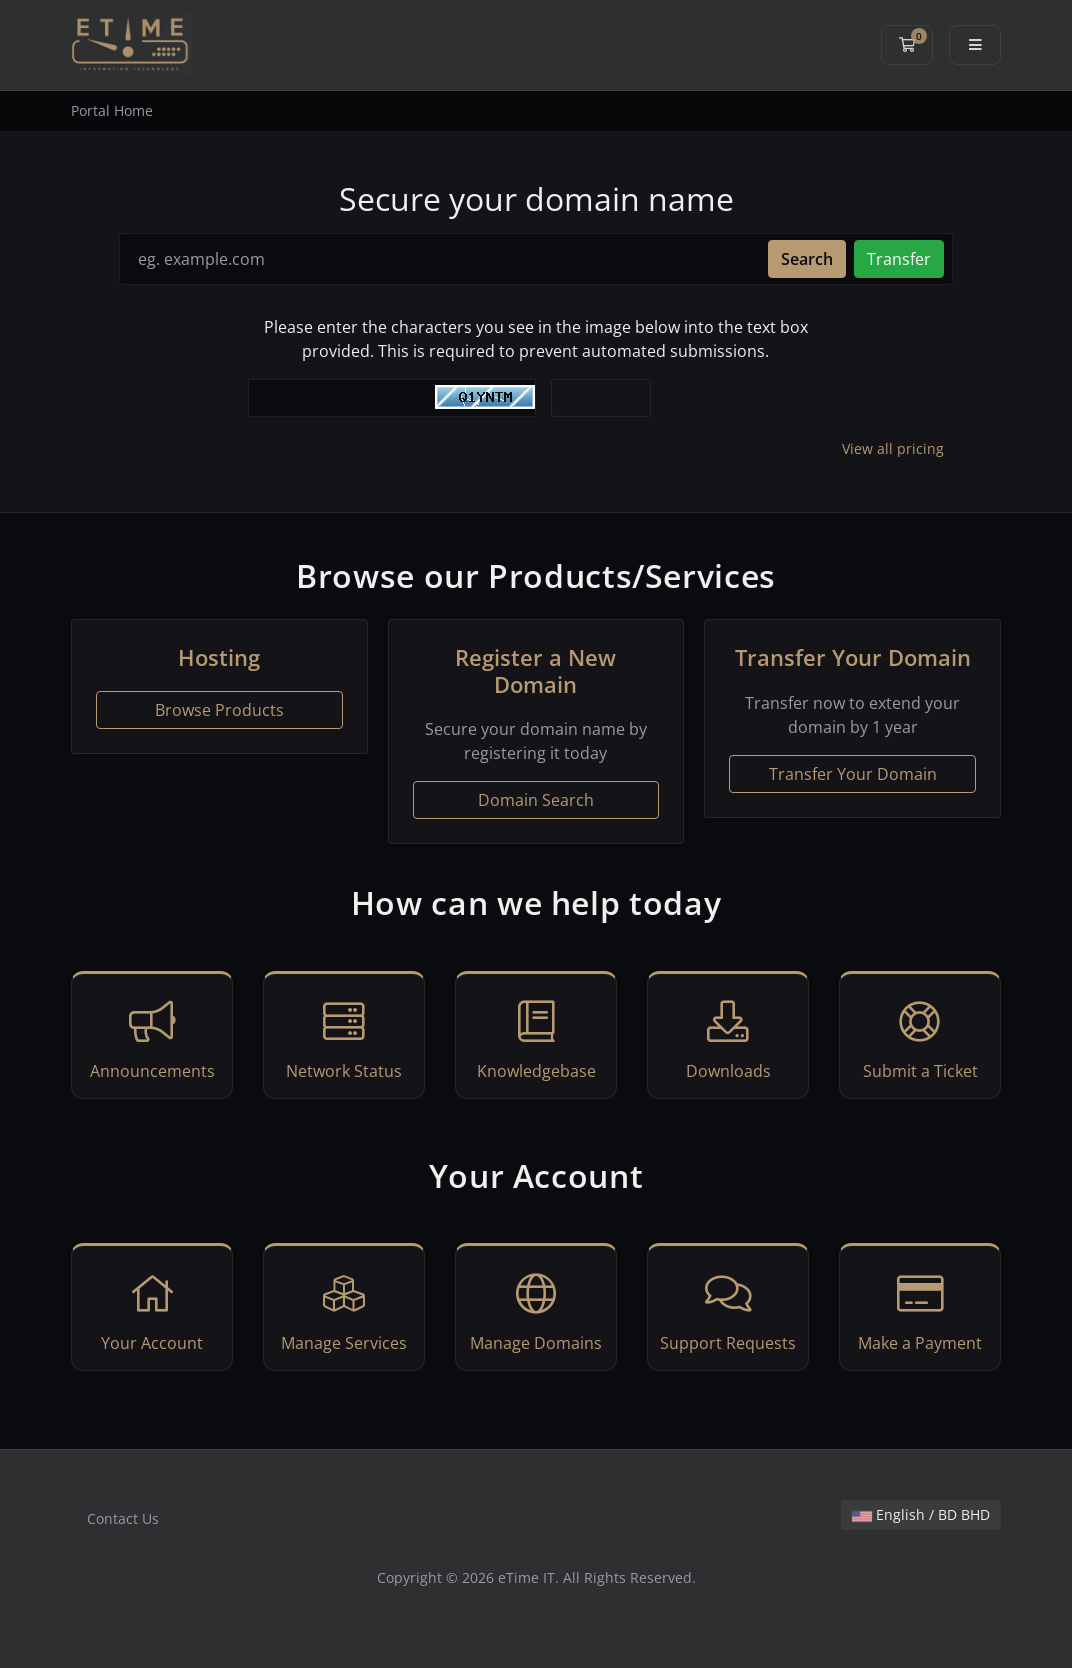 Image resolution: width=1072 pixels, height=1668 pixels. What do you see at coordinates (920, 1038) in the screenshot?
I see `Submit a Ticket` at bounding box center [920, 1038].